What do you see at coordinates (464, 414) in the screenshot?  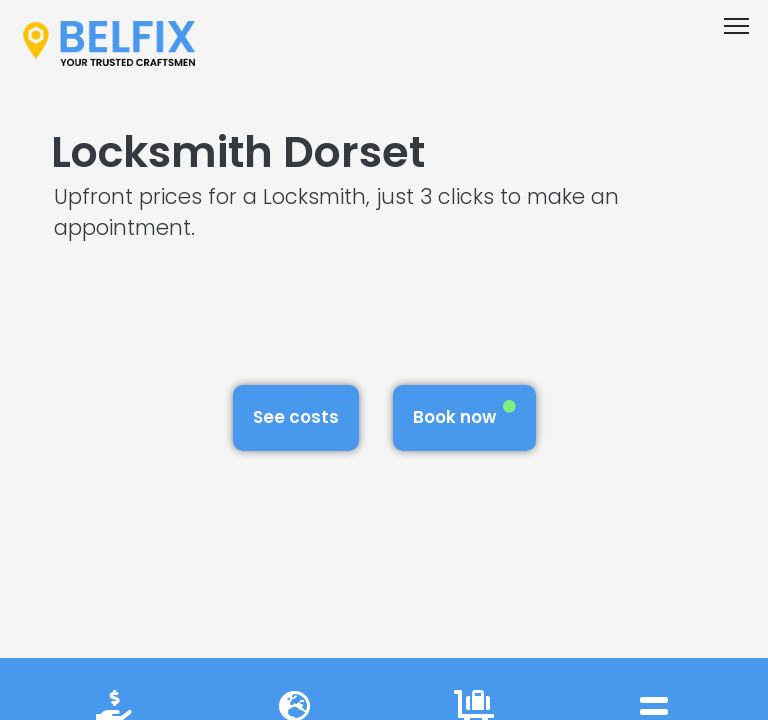 I see `Book now` at bounding box center [464, 414].